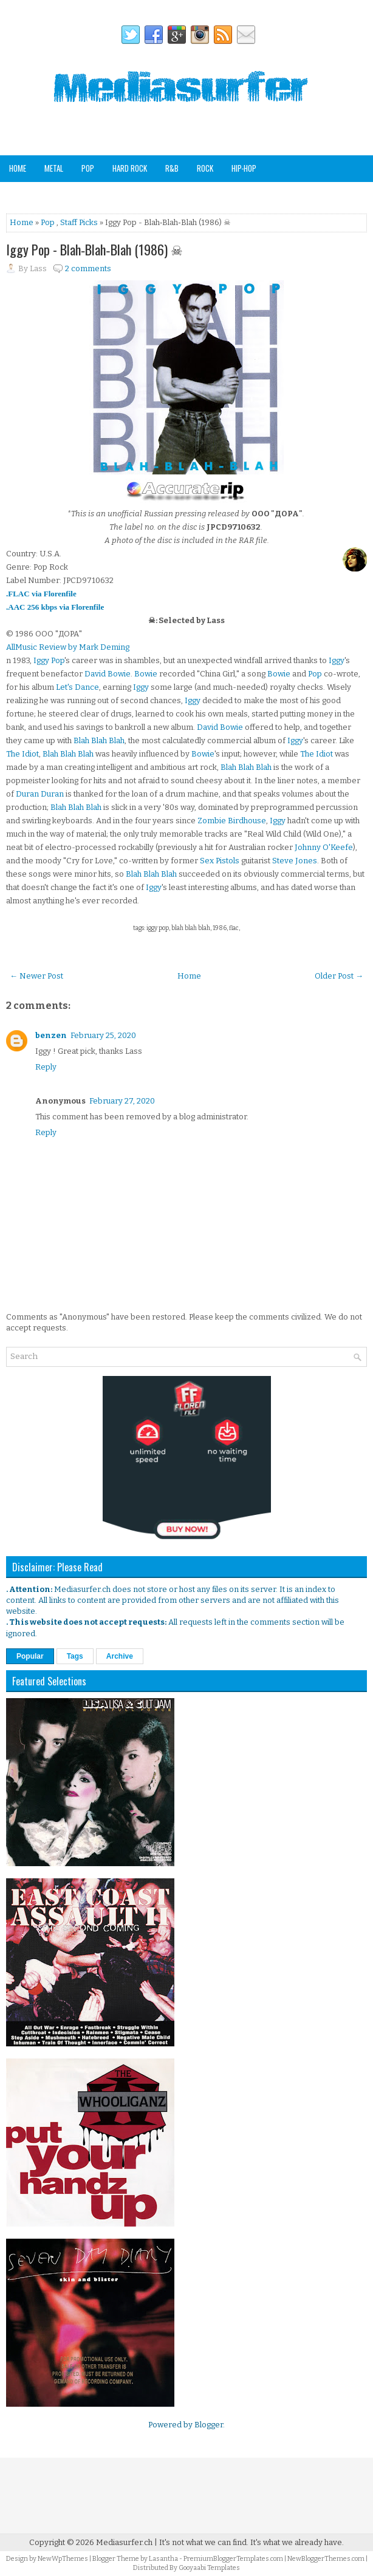  I want to click on Blogger, so click(208, 2424).